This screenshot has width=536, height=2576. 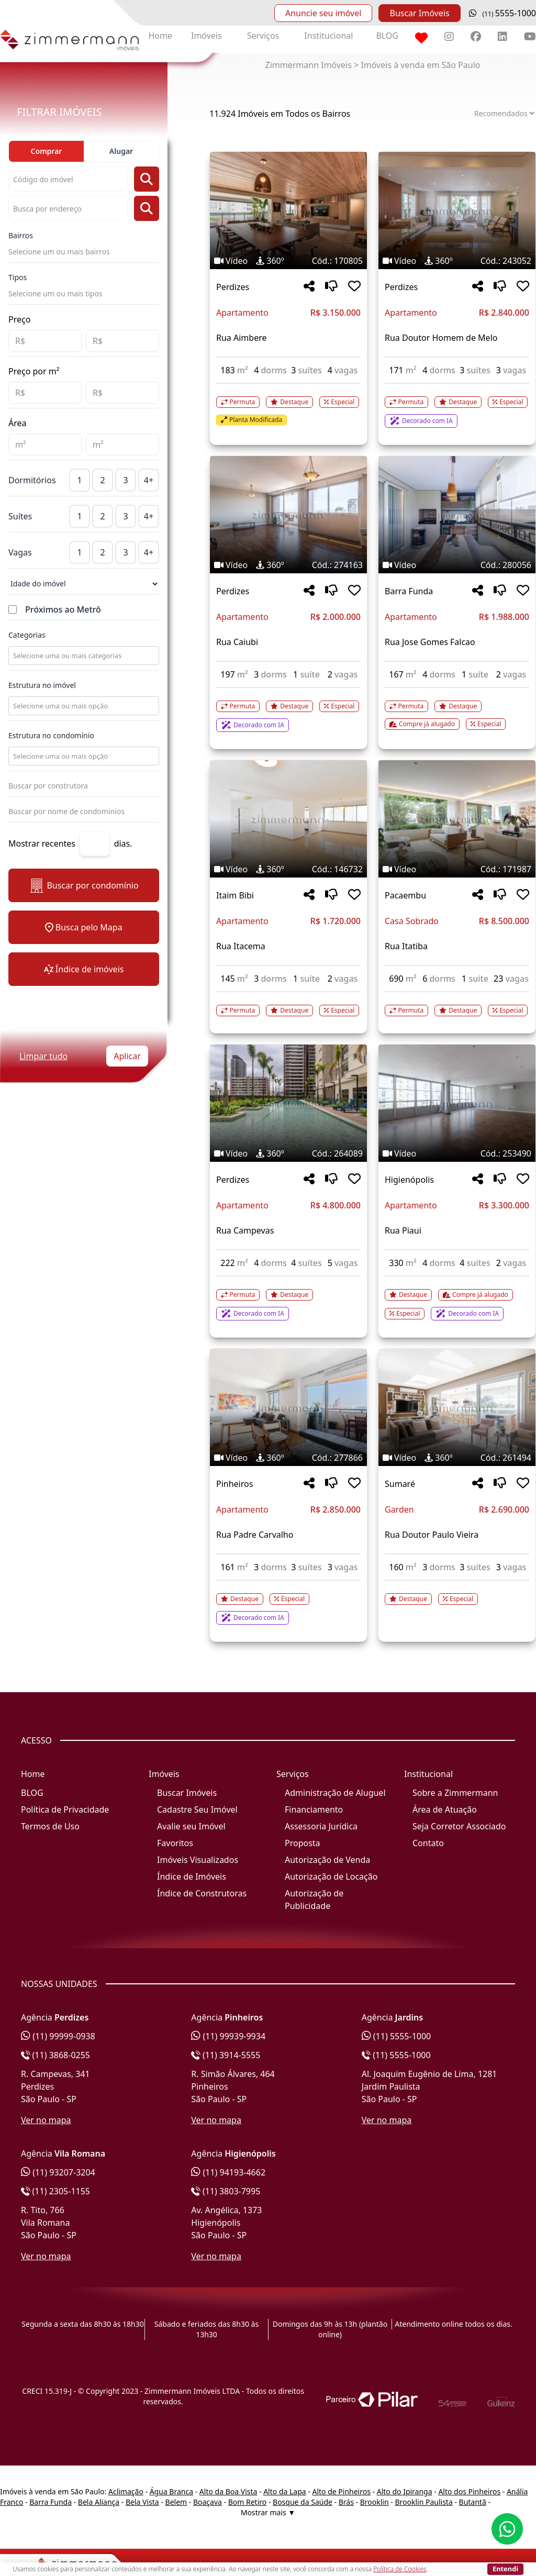 I want to click on Barra Funda [Acessar mais informações sobre o imóvel em Barra Funda], so click(x=409, y=591).